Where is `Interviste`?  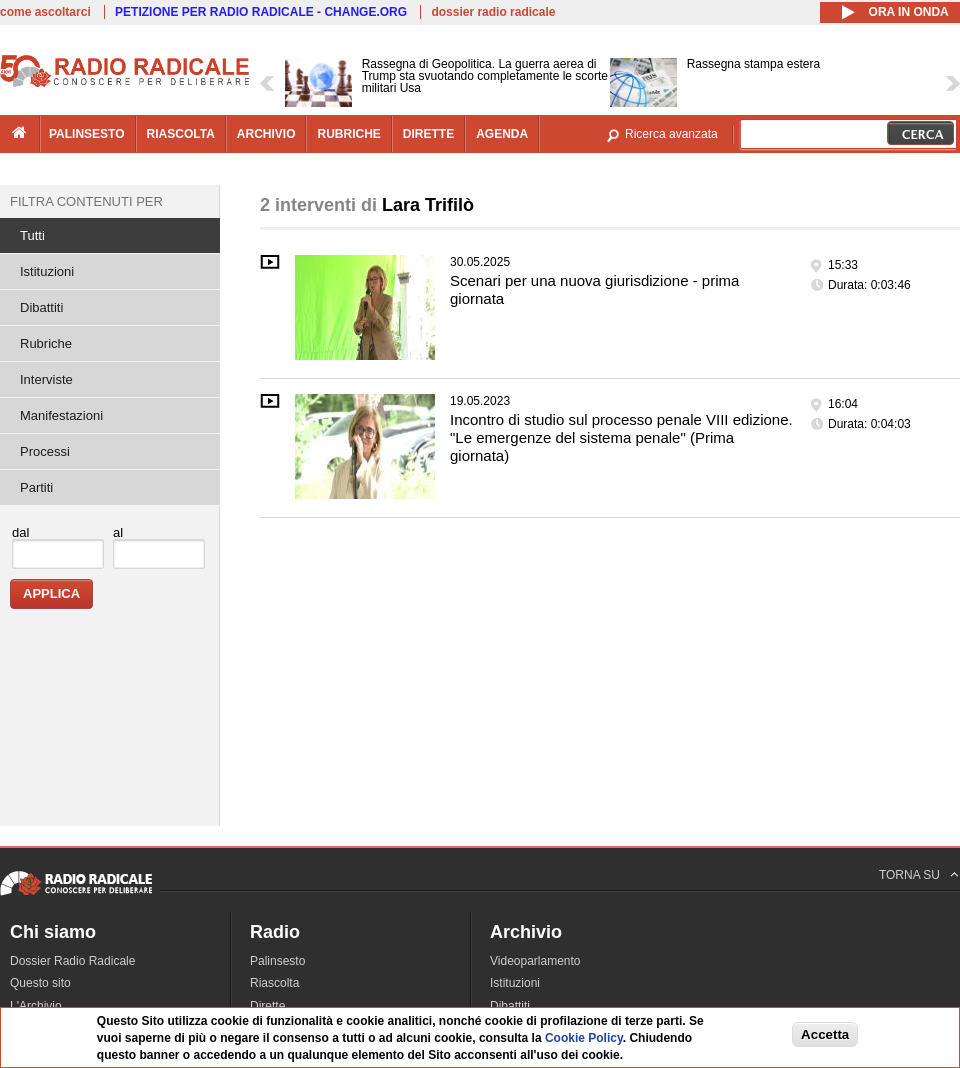
Interviste is located at coordinates (46, 379).